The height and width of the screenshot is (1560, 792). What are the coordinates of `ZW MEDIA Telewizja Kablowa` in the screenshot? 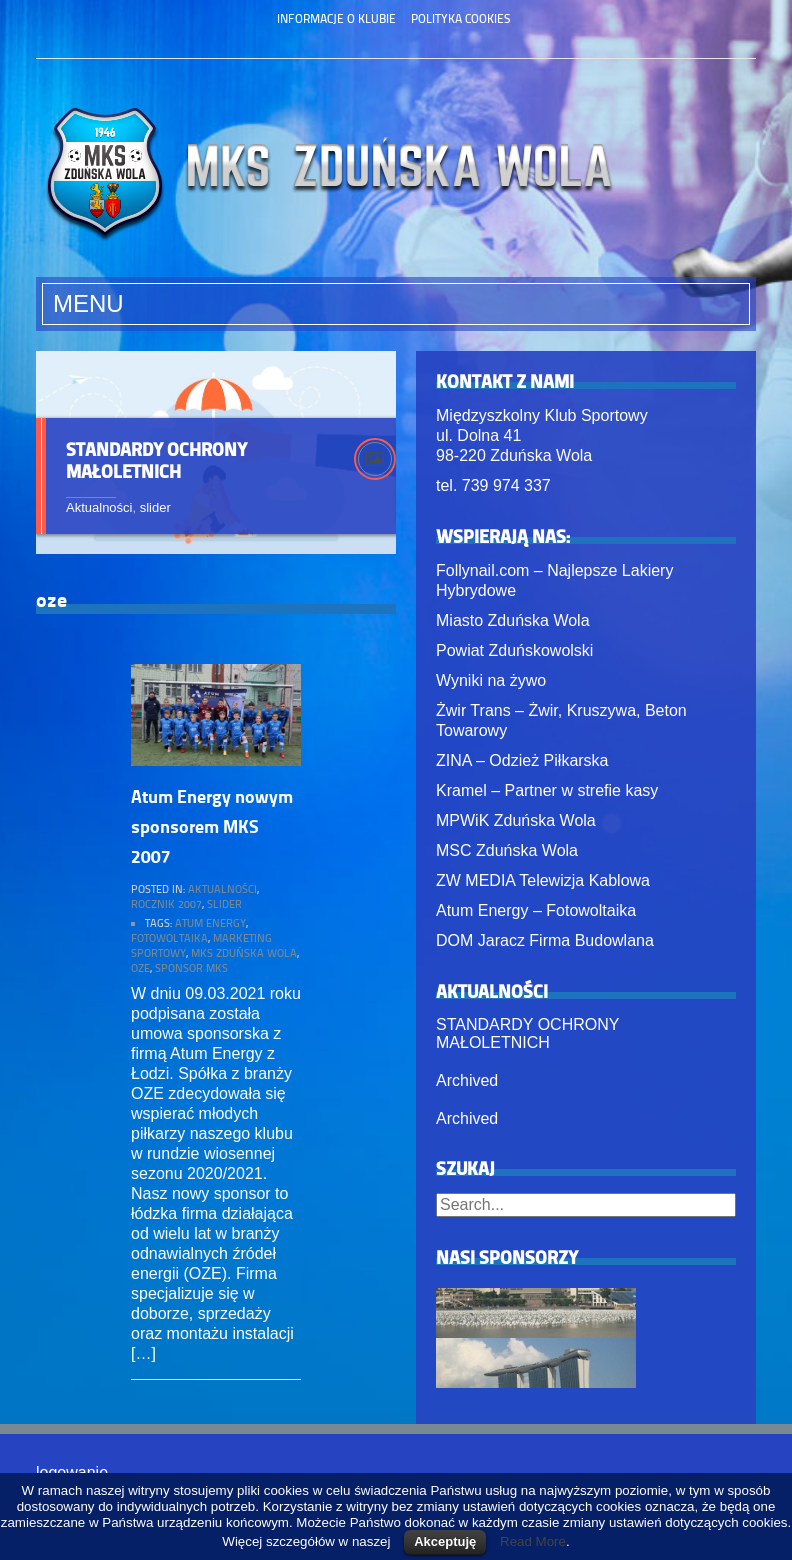 It's located at (543, 880).